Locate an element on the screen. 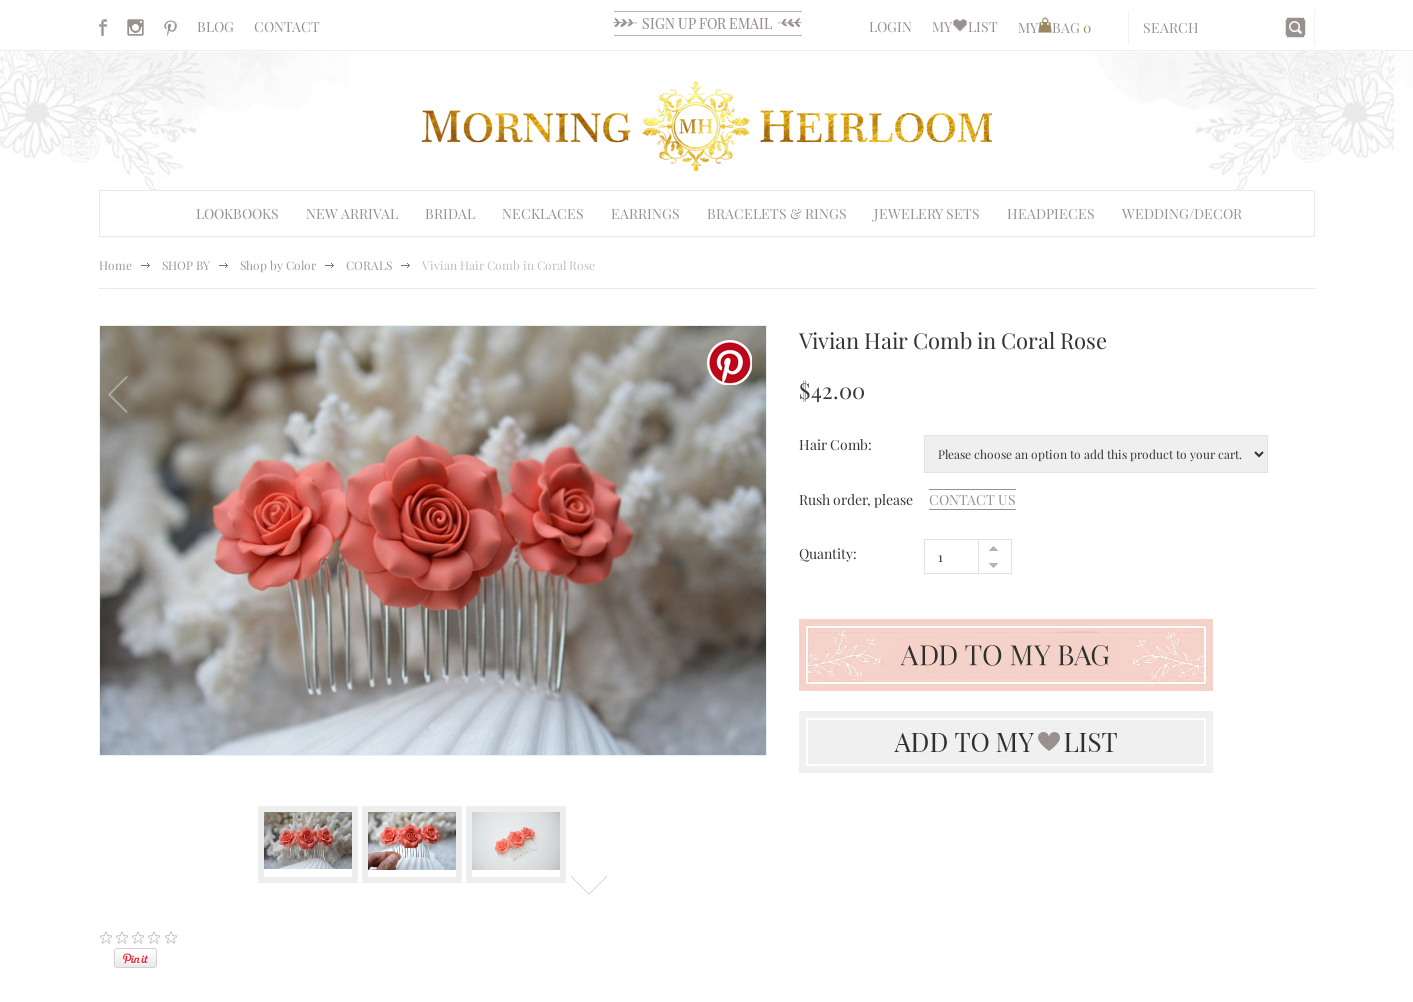 This screenshot has width=1413, height=1002. BLOG is located at coordinates (215, 26).